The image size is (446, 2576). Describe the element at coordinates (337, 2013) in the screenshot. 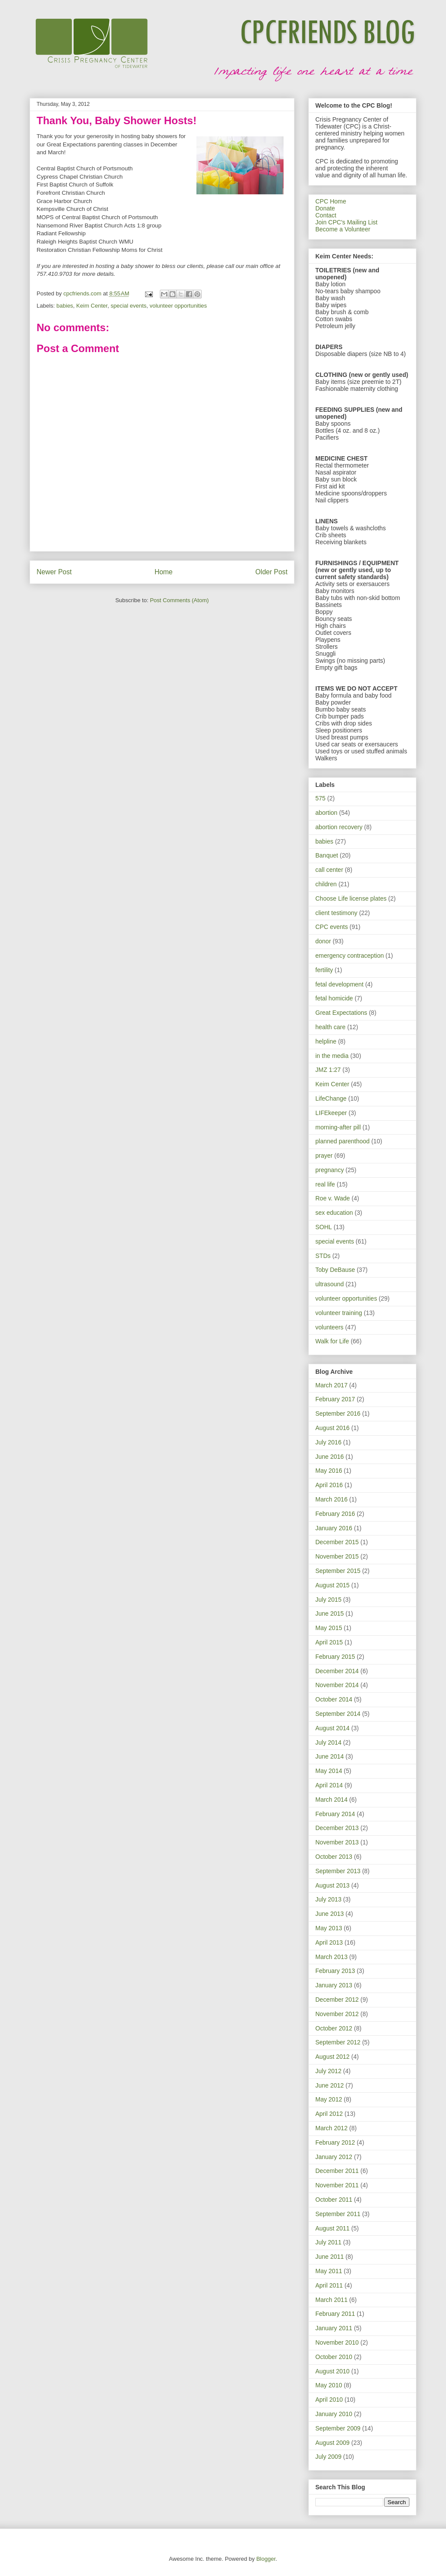

I see `November 2012` at that location.